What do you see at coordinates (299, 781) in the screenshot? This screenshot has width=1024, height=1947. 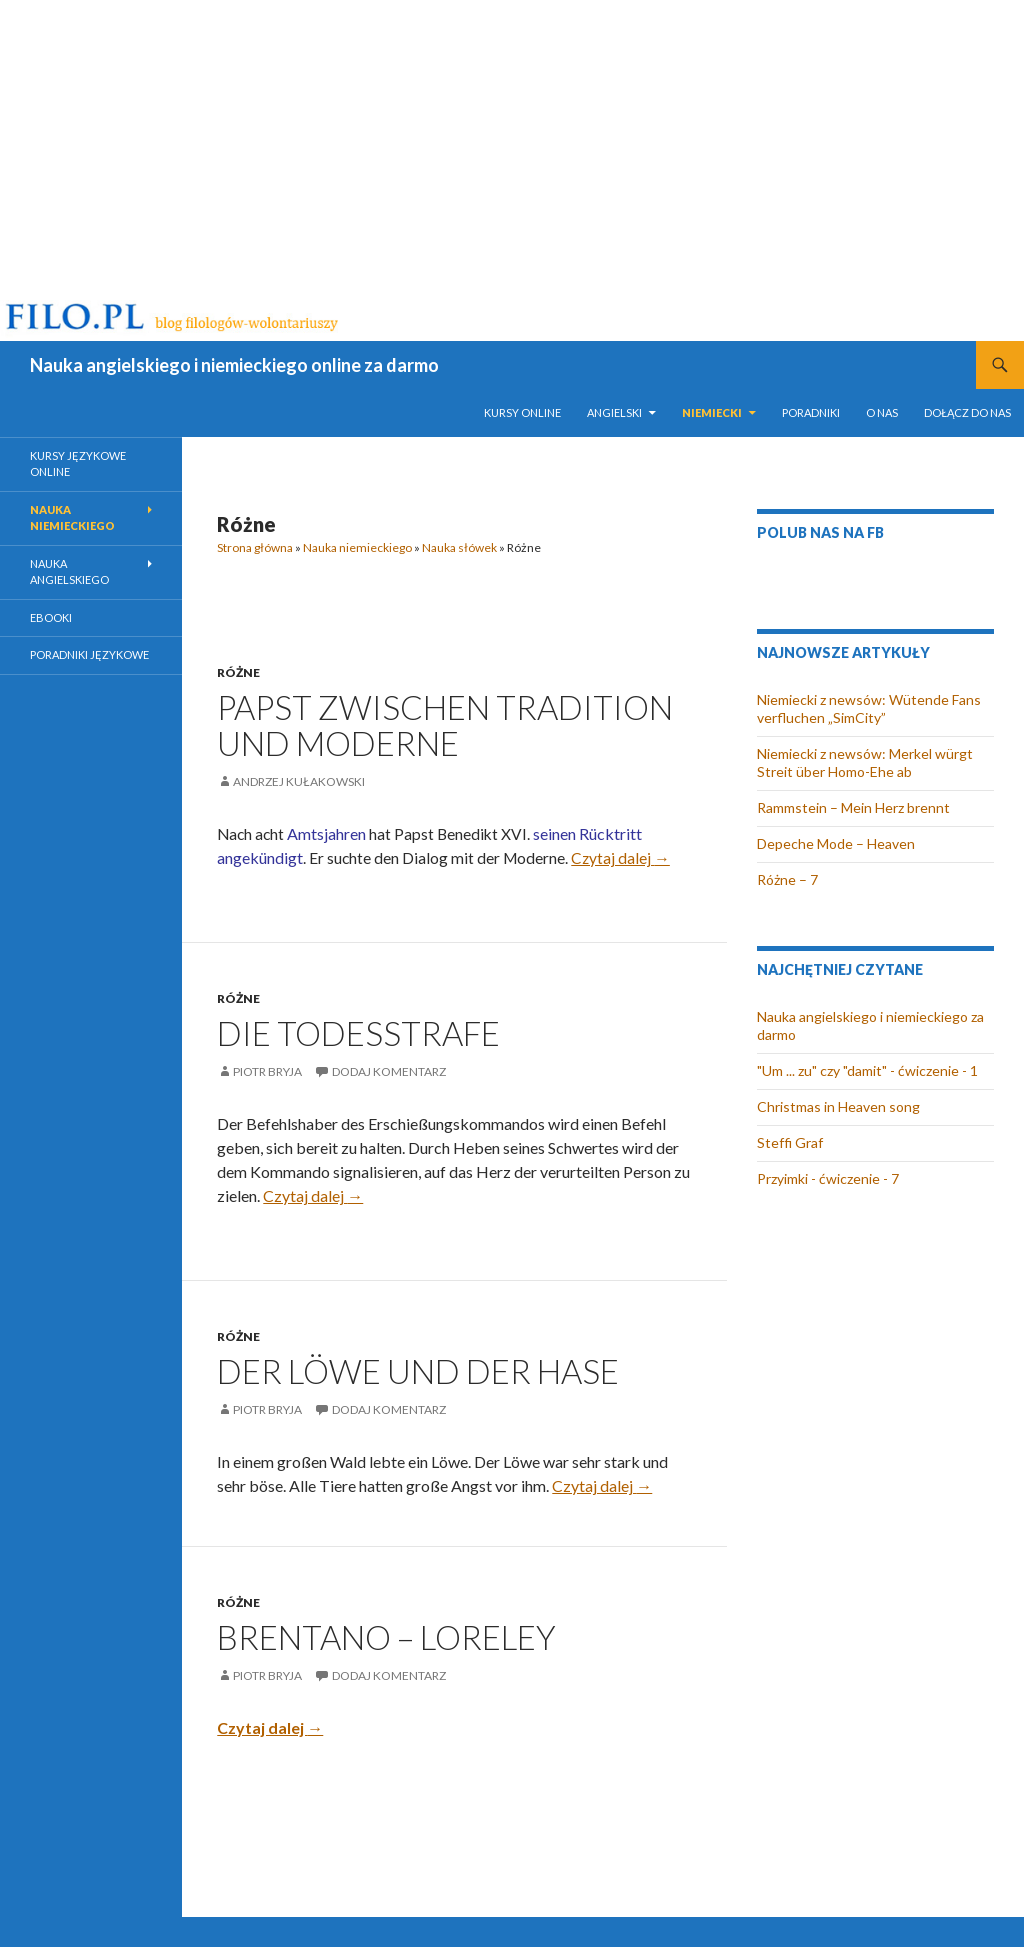 I see `Andrzej Kułakowski` at bounding box center [299, 781].